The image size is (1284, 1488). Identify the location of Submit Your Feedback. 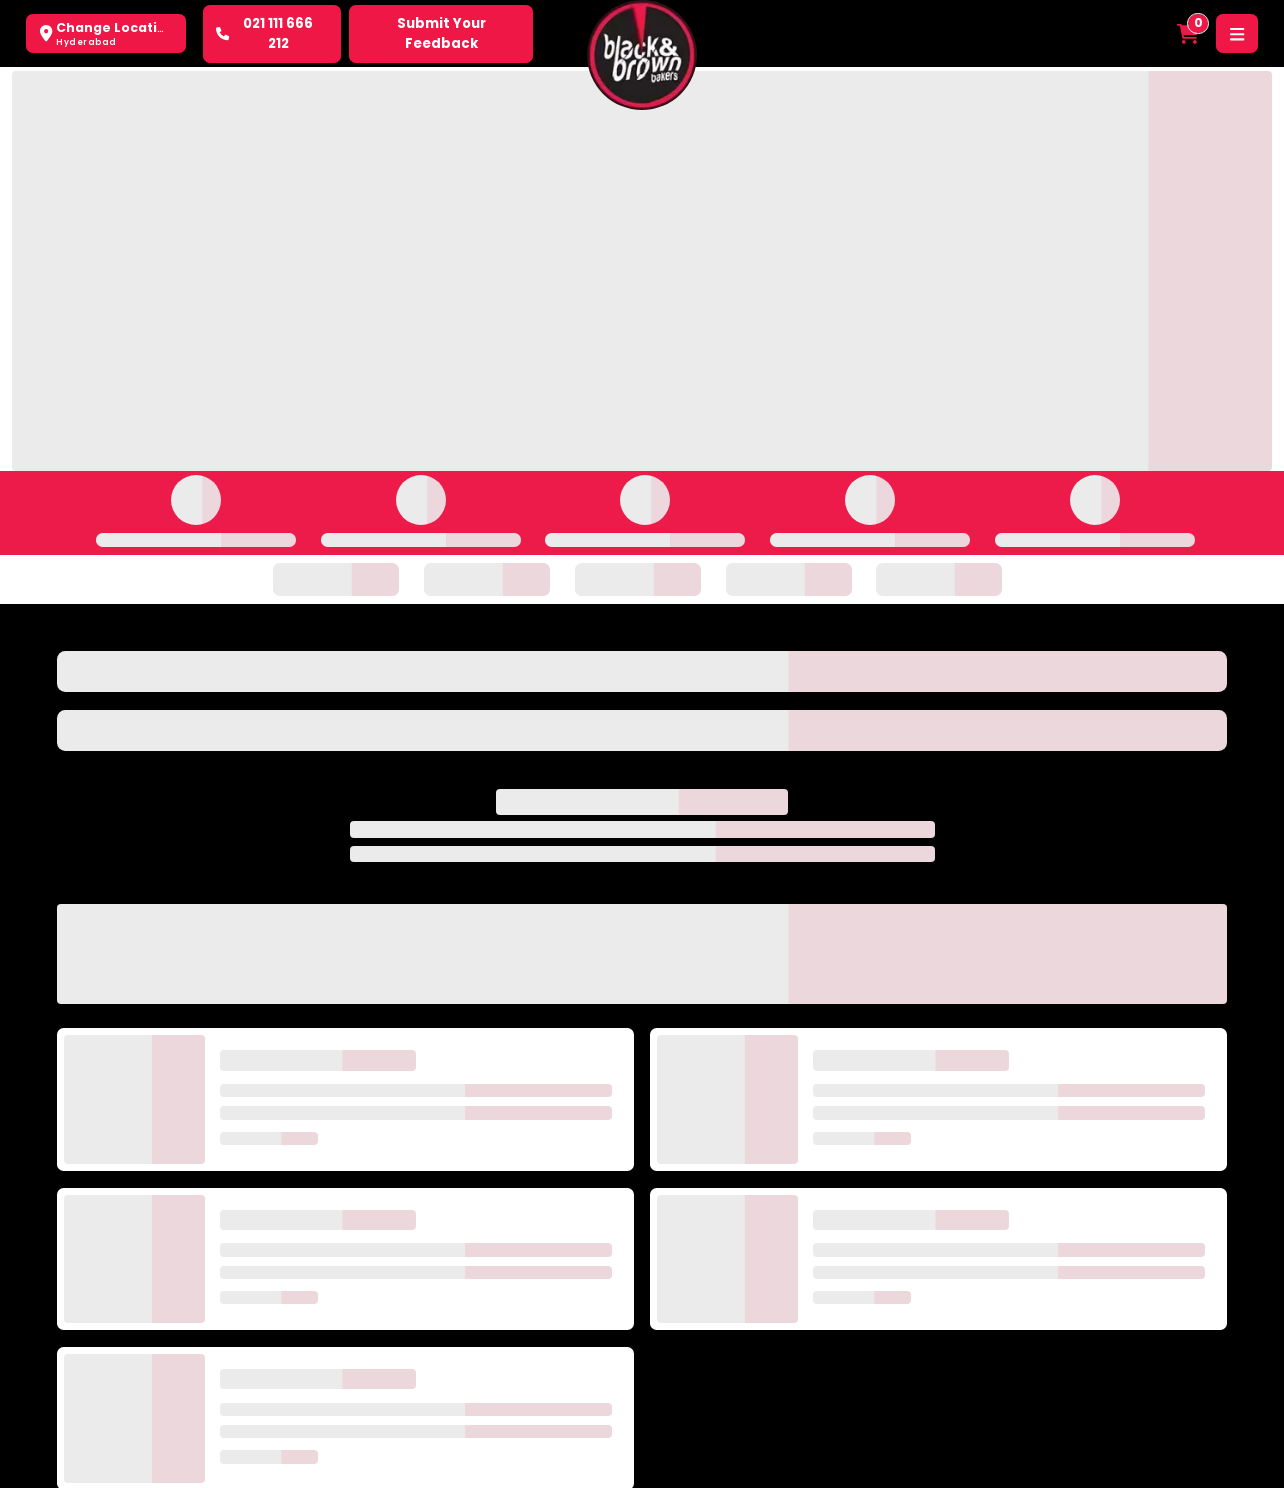
(441, 33).